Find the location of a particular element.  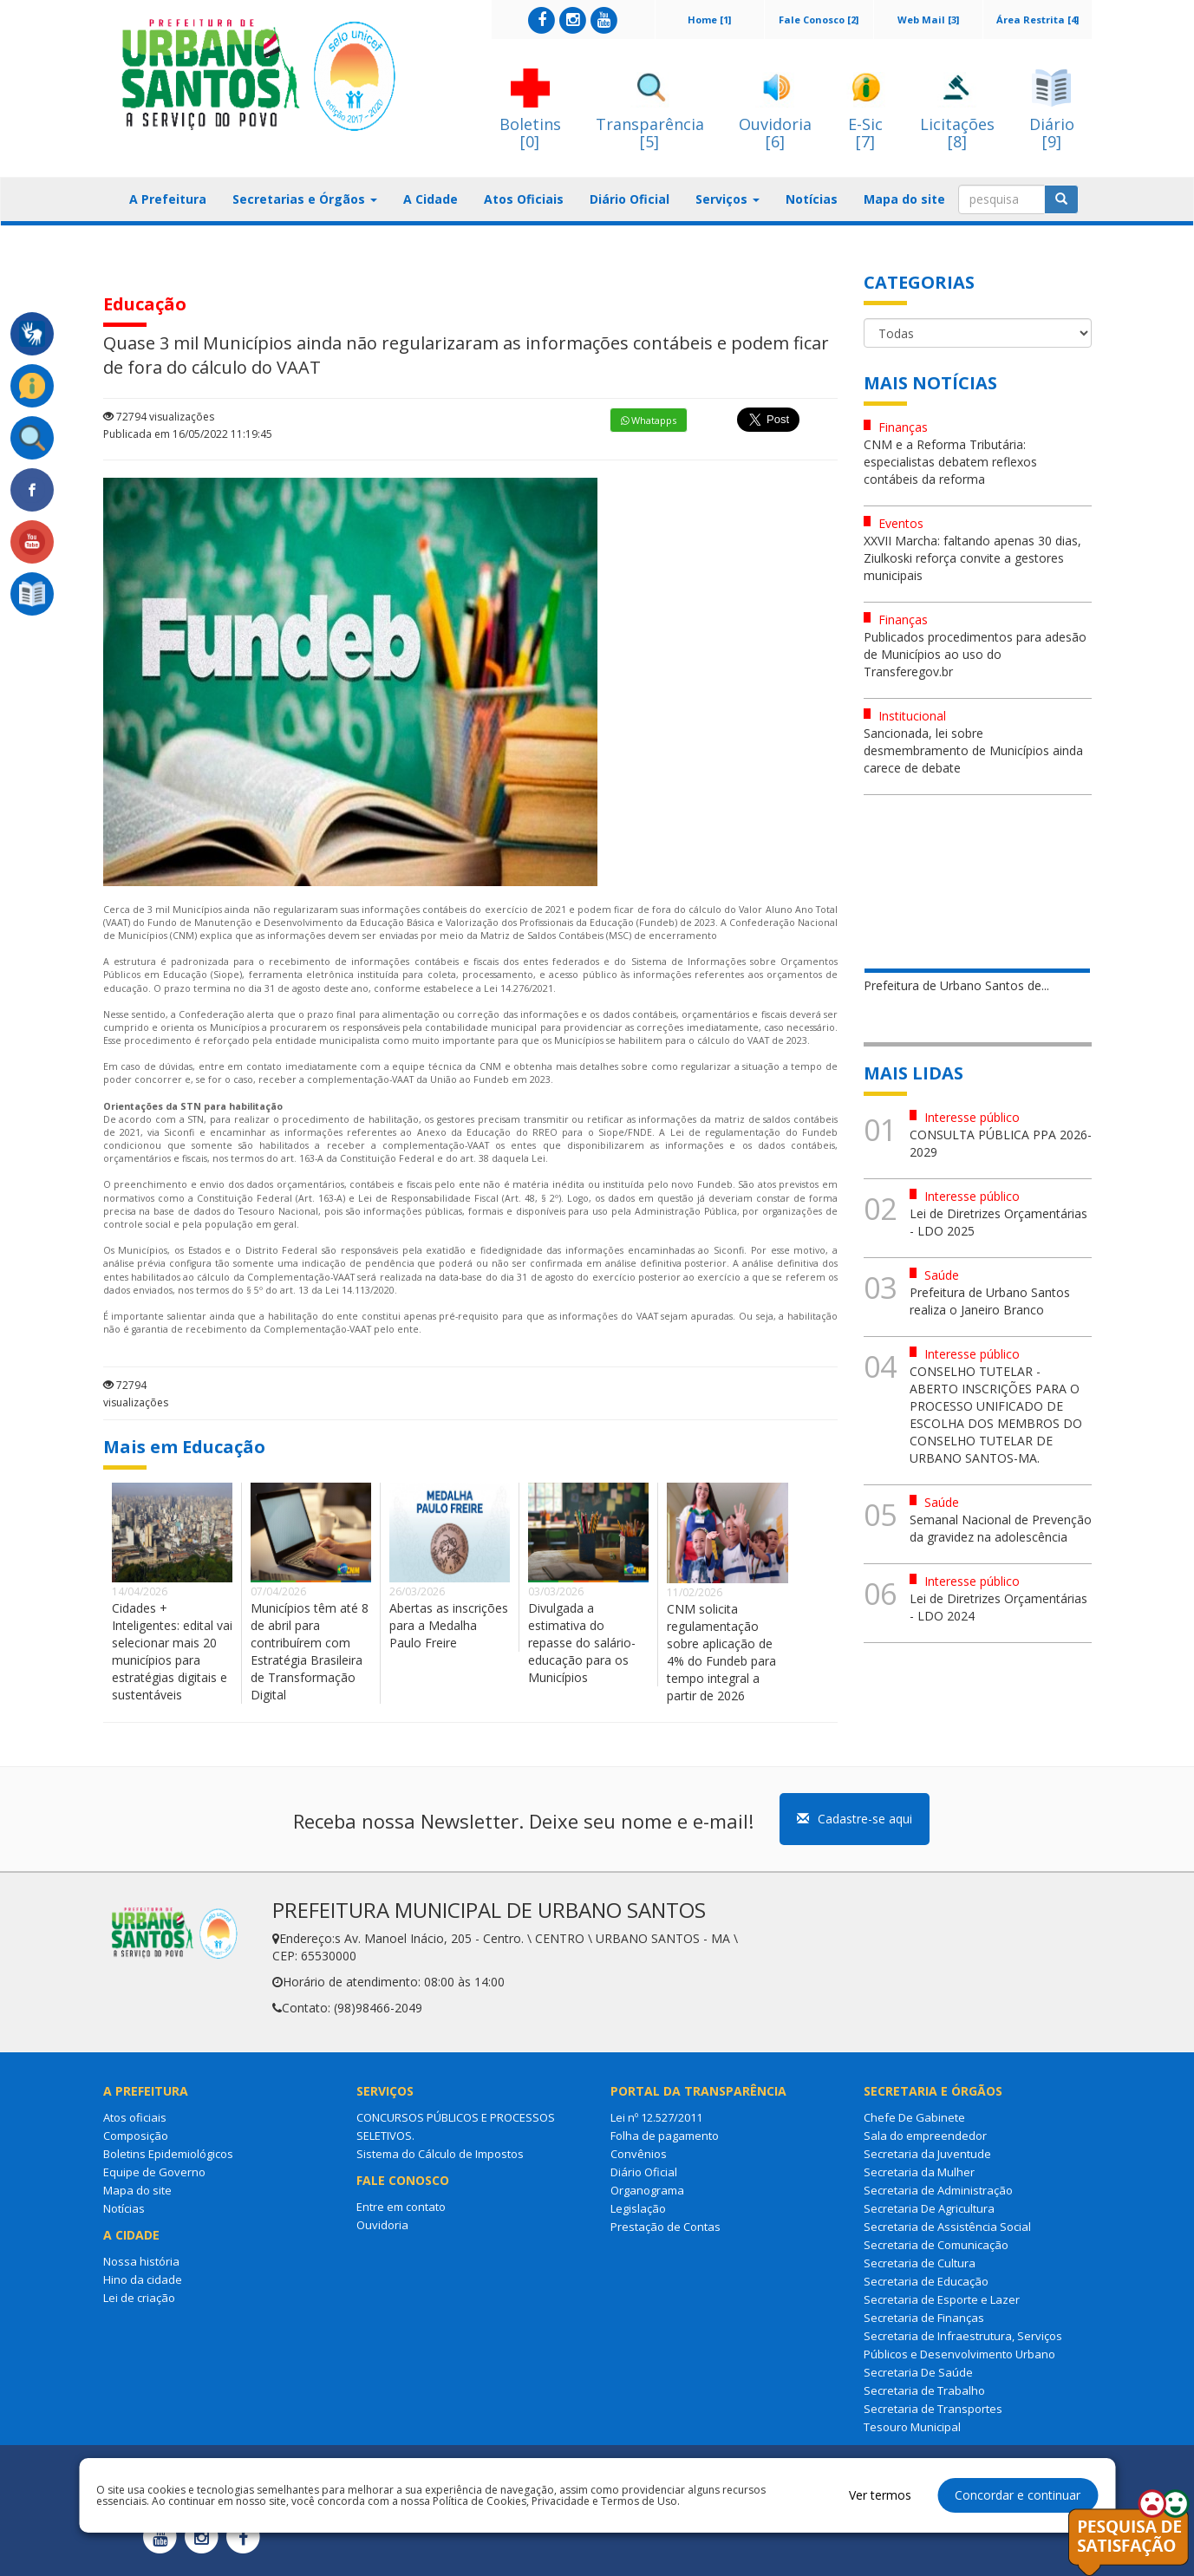

Notícias is located at coordinates (812, 199).